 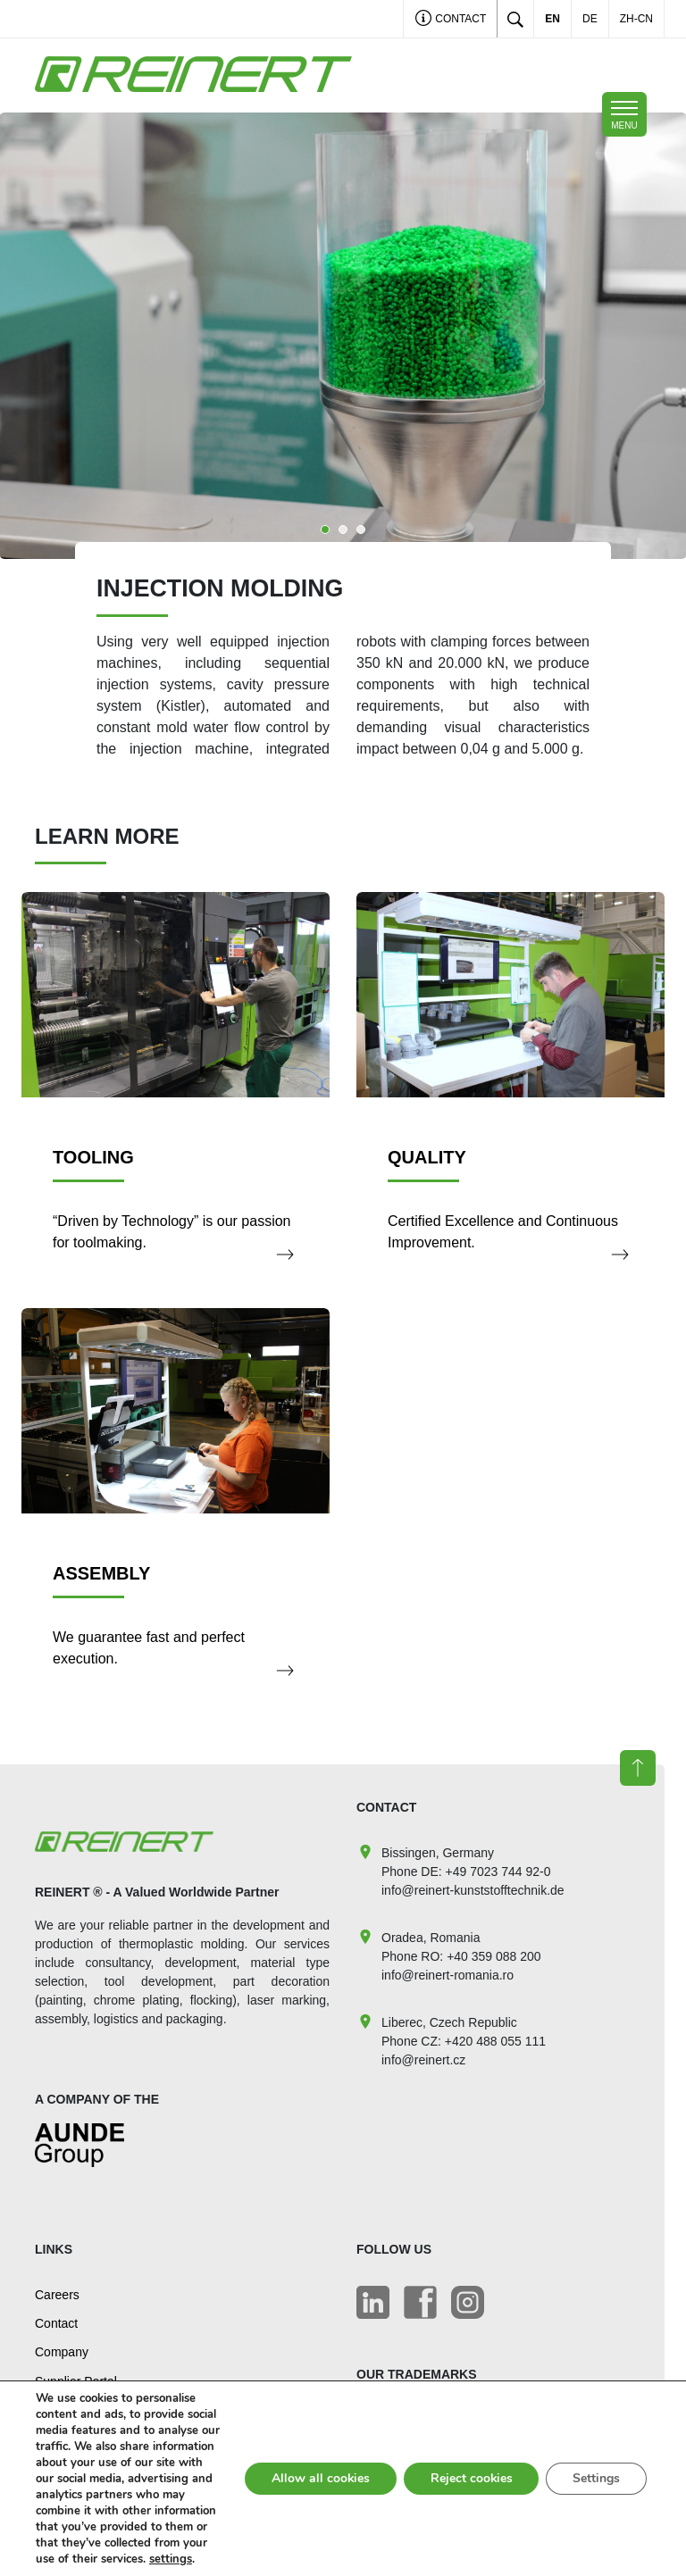 I want to click on EN, so click(x=552, y=19).